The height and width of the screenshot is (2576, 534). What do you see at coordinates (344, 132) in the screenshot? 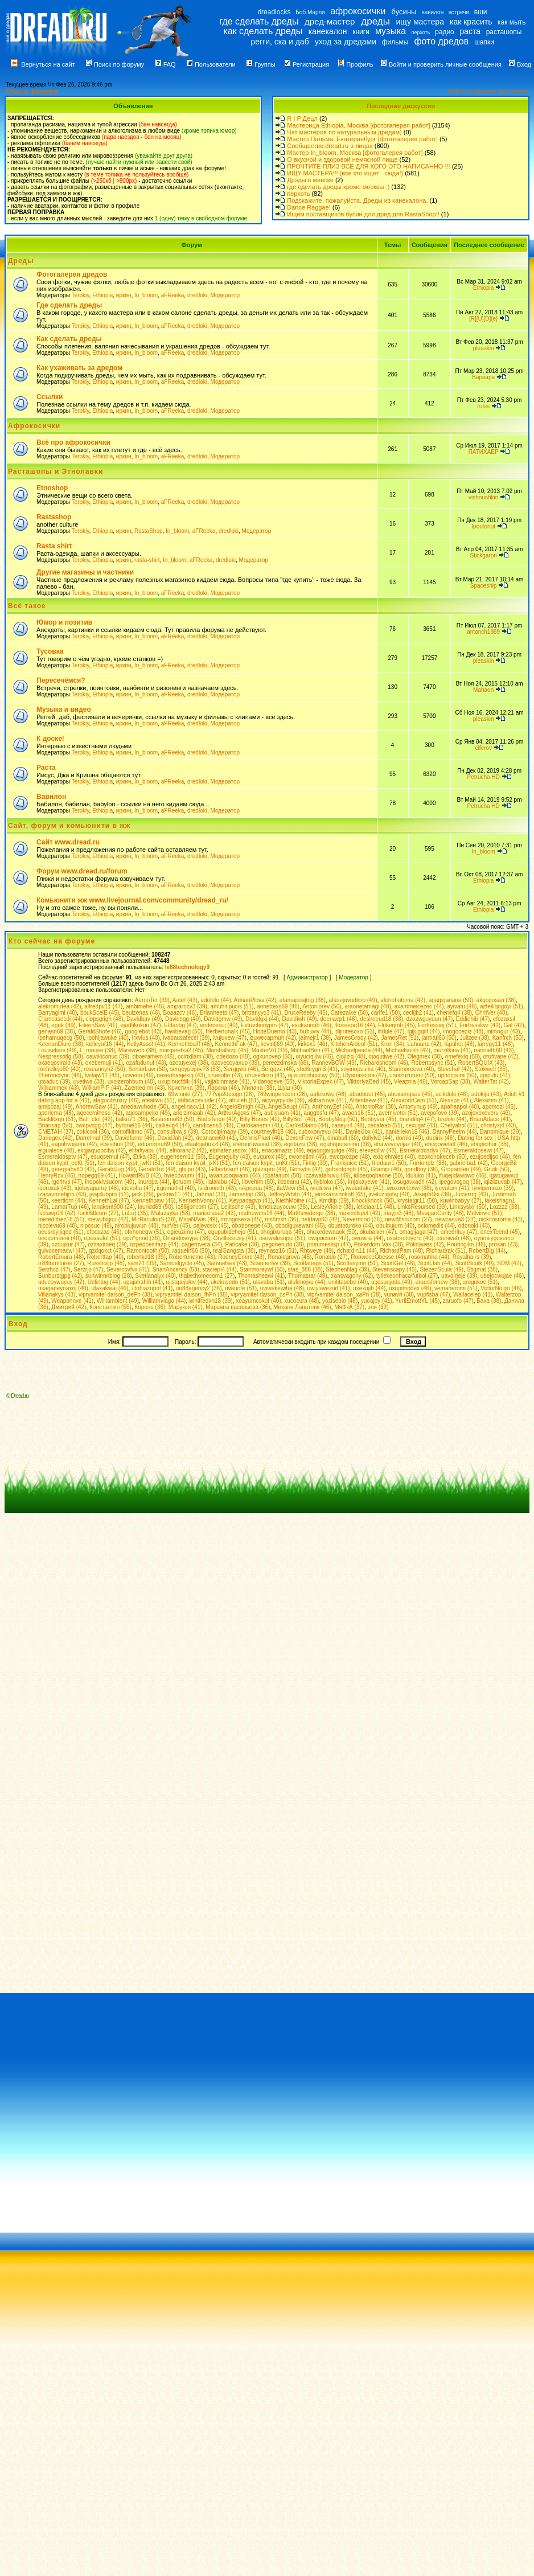
I see `Чат мастеров по натуральным дредам)` at bounding box center [344, 132].